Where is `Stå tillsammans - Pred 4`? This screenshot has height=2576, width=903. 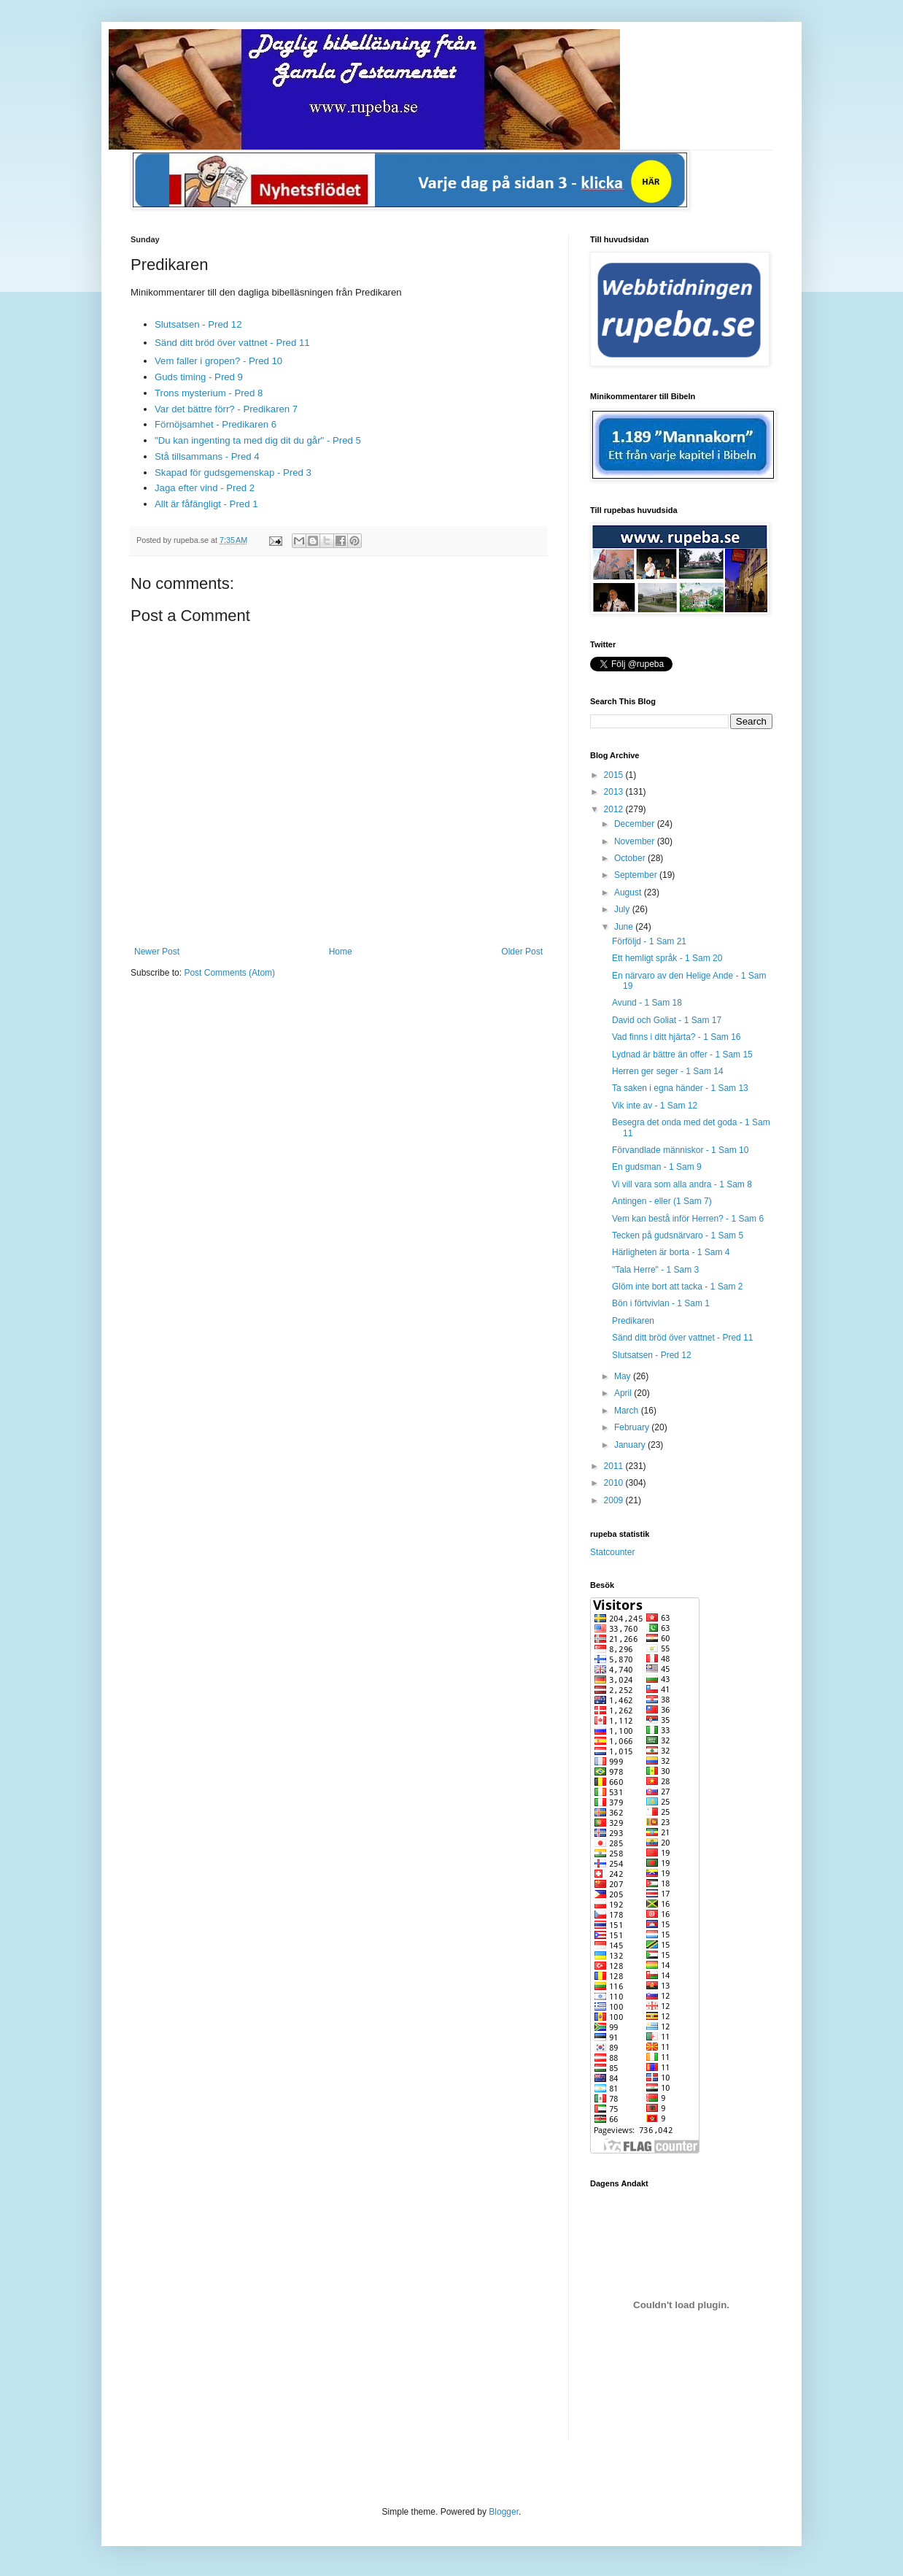
Stå tillsammans - Pred 4 is located at coordinates (207, 456).